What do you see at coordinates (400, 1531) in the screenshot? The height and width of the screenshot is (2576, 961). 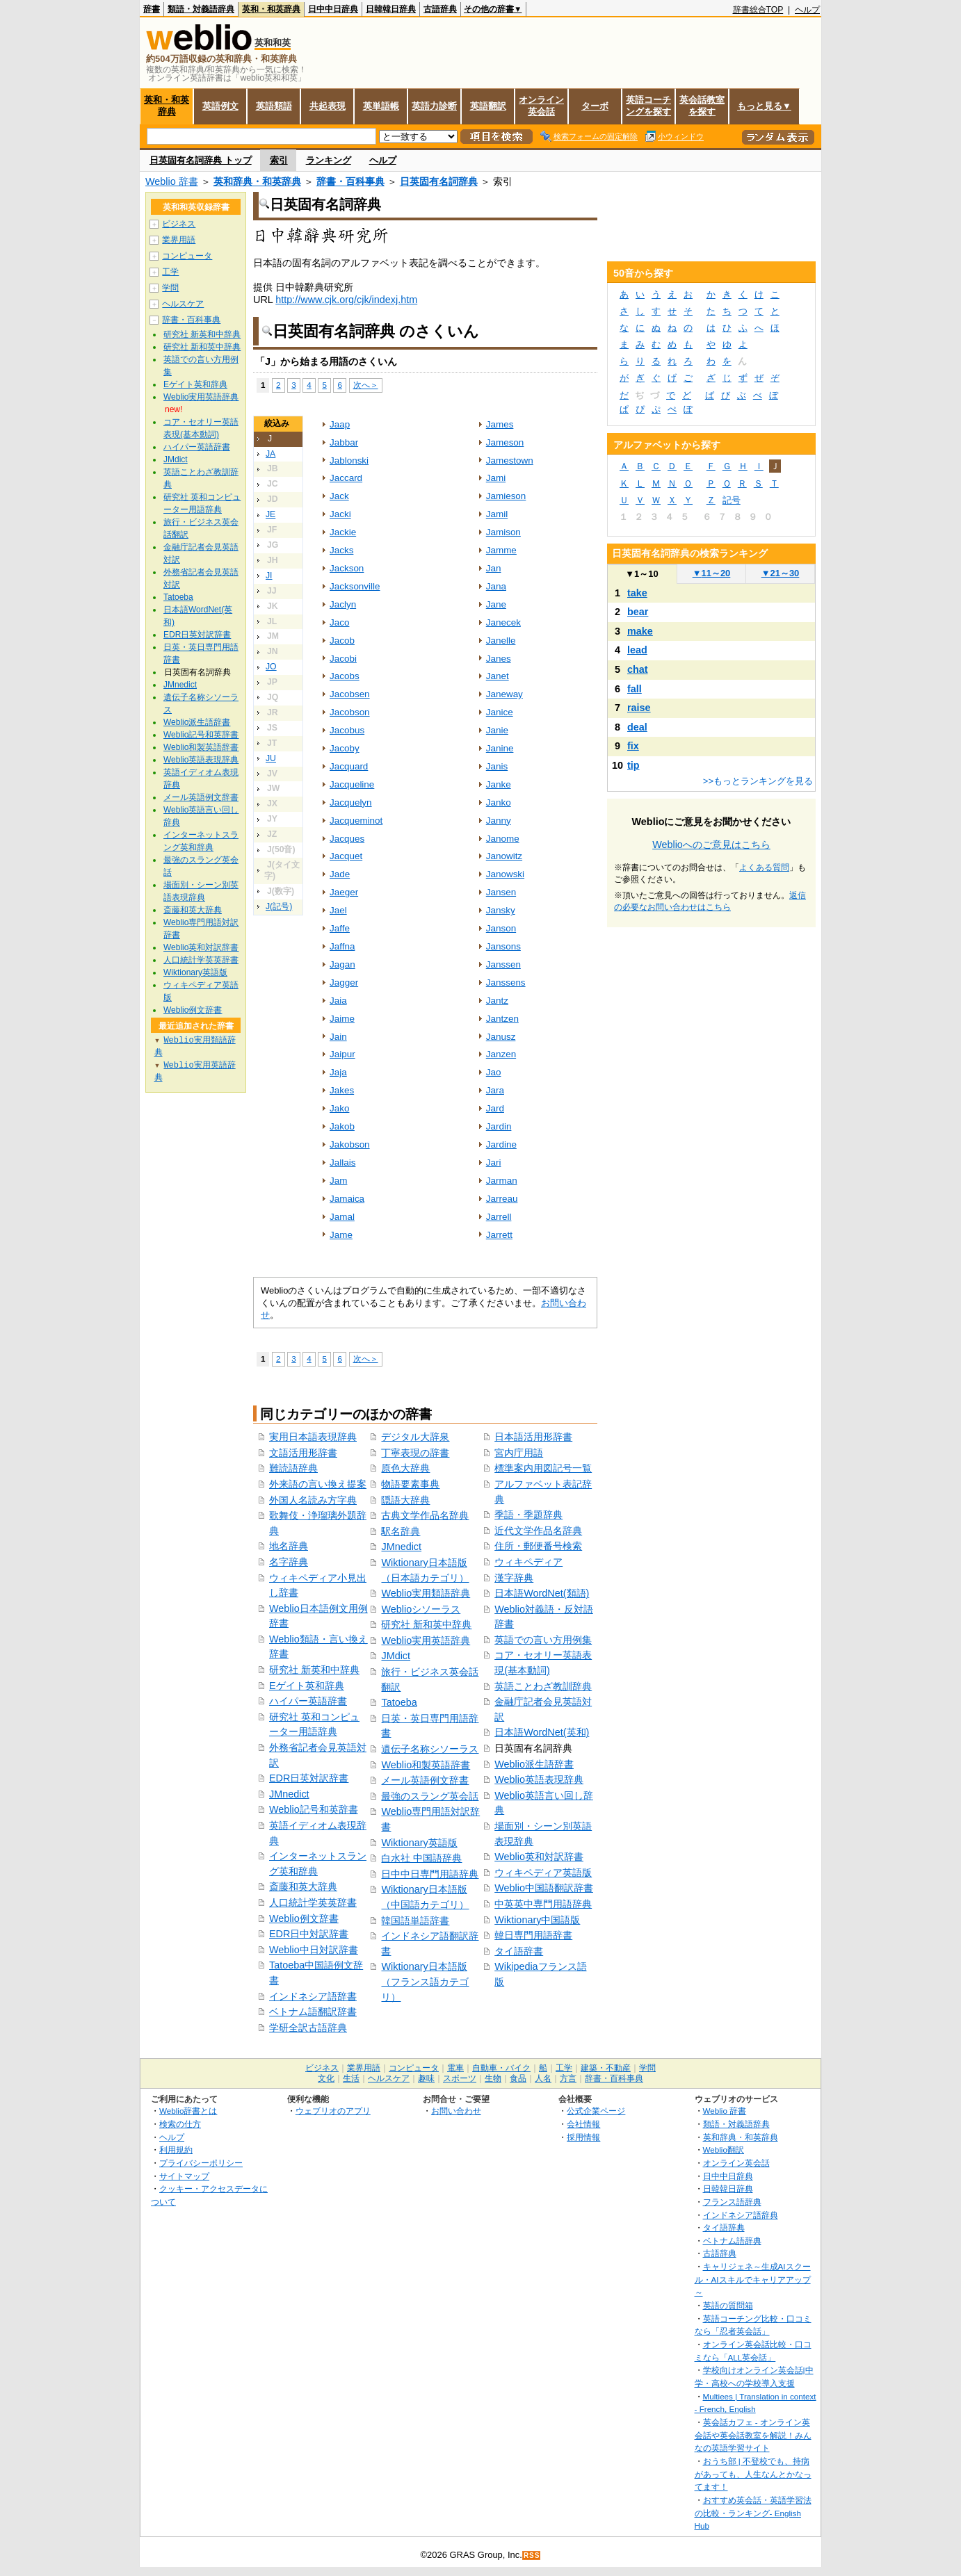 I see `駅名辞典` at bounding box center [400, 1531].